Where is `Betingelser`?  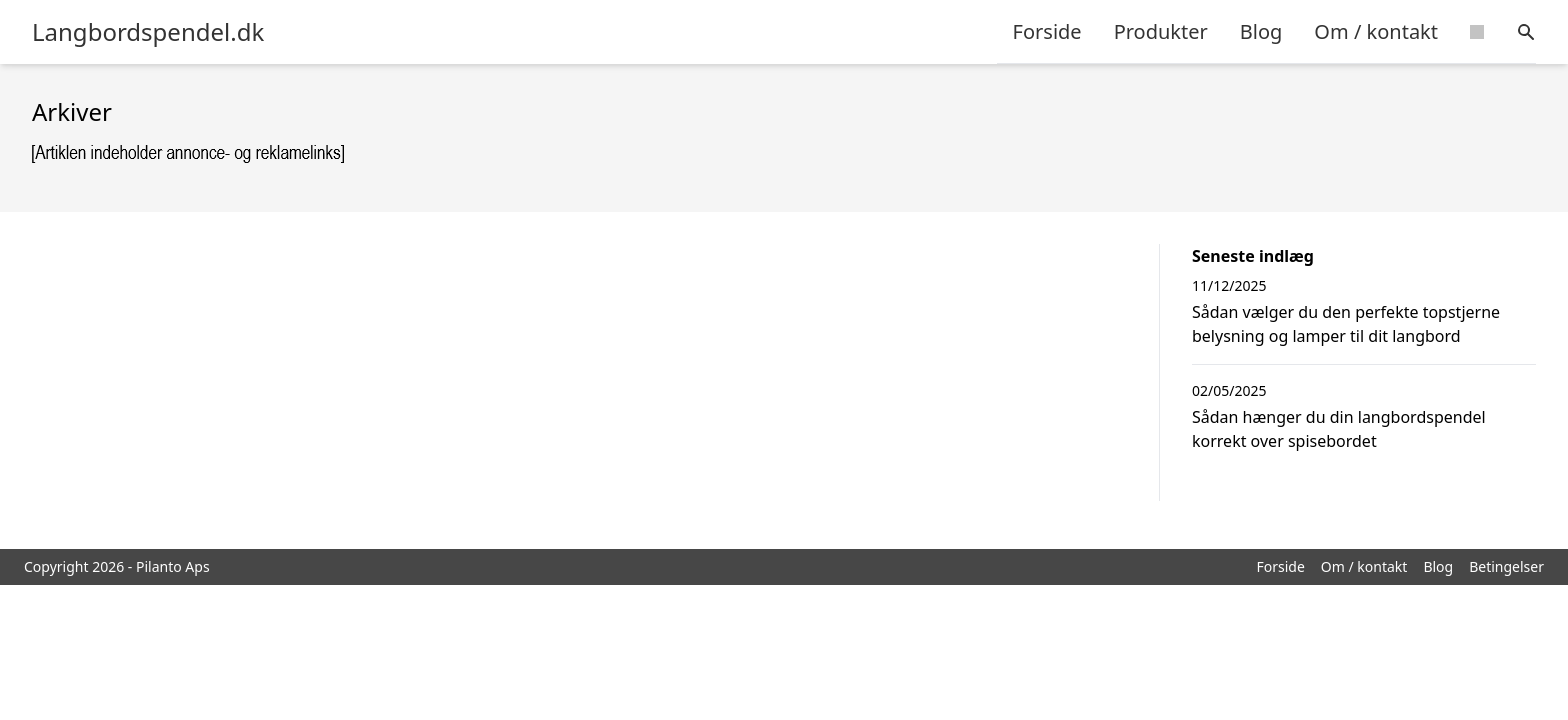
Betingelser is located at coordinates (1506, 566).